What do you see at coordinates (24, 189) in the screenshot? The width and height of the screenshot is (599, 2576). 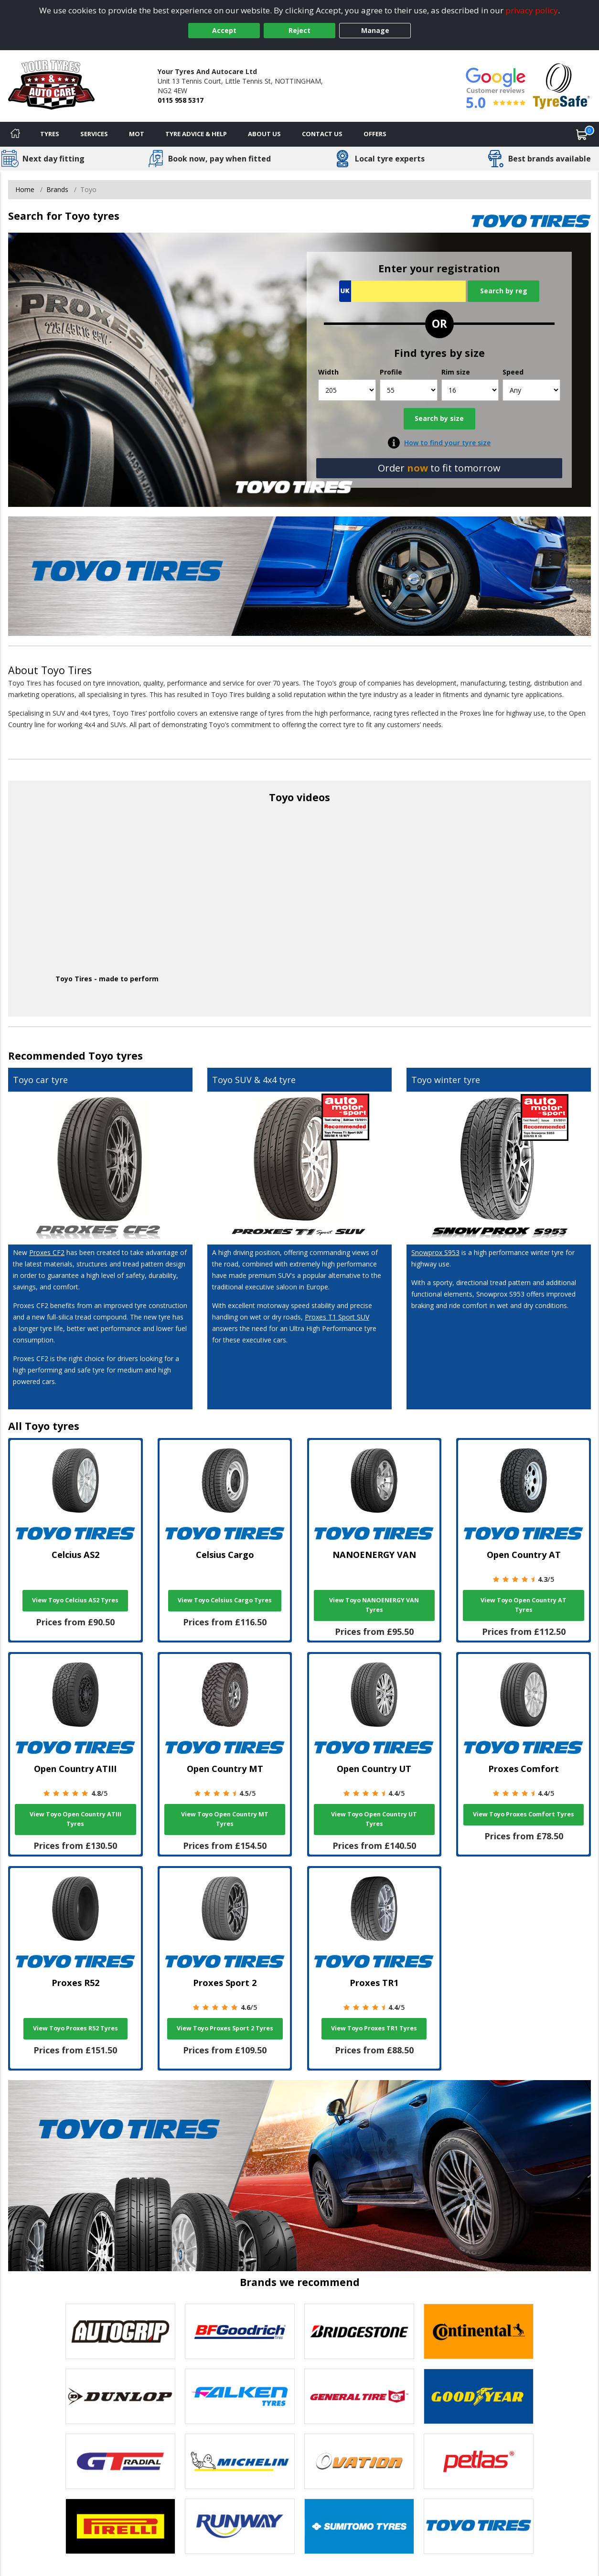 I see `Home [View Home page]` at bounding box center [24, 189].